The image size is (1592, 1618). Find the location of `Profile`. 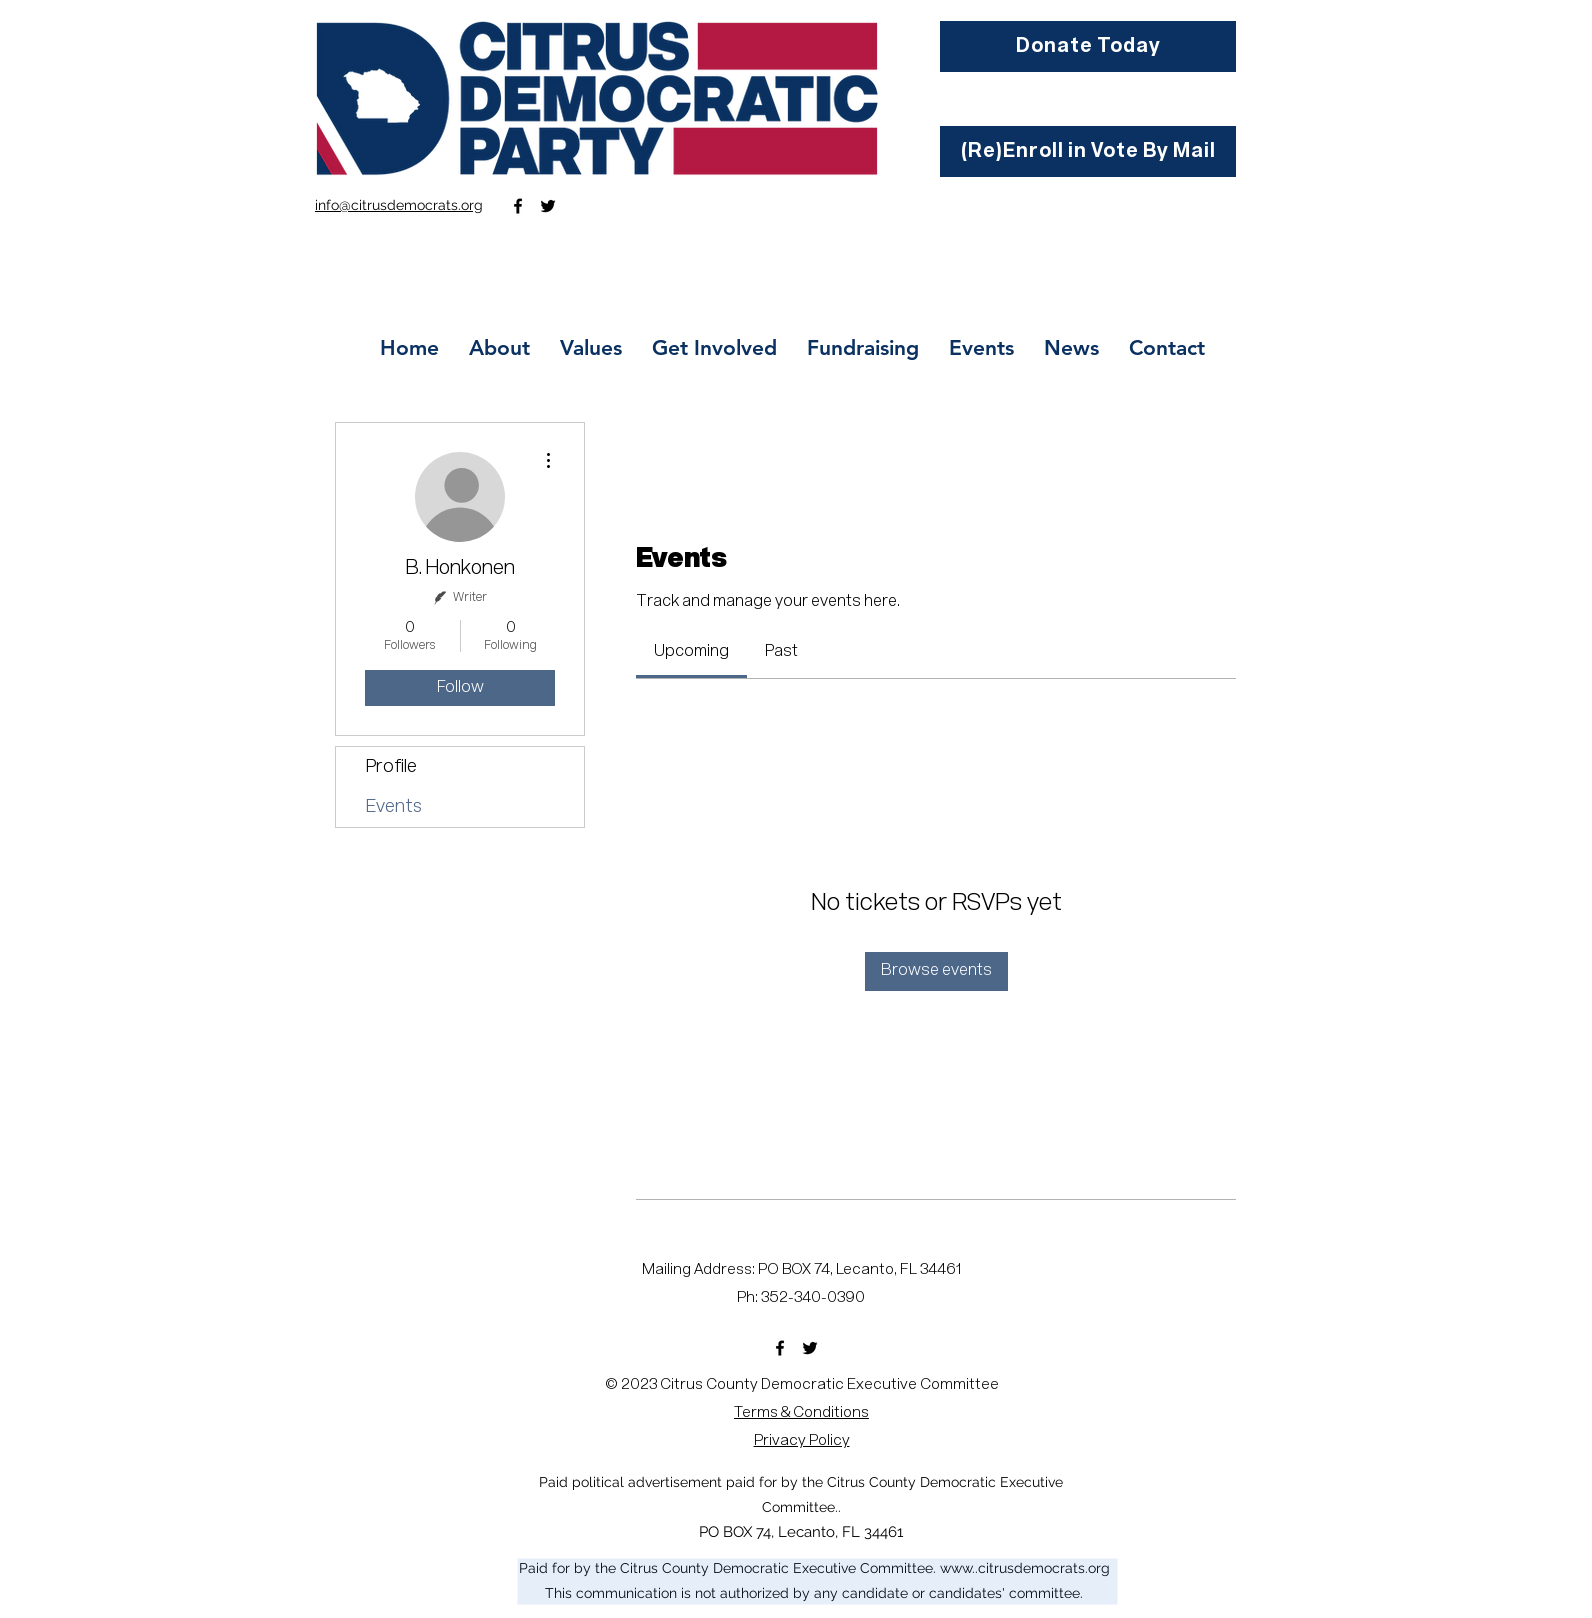

Profile is located at coordinates (391, 767).